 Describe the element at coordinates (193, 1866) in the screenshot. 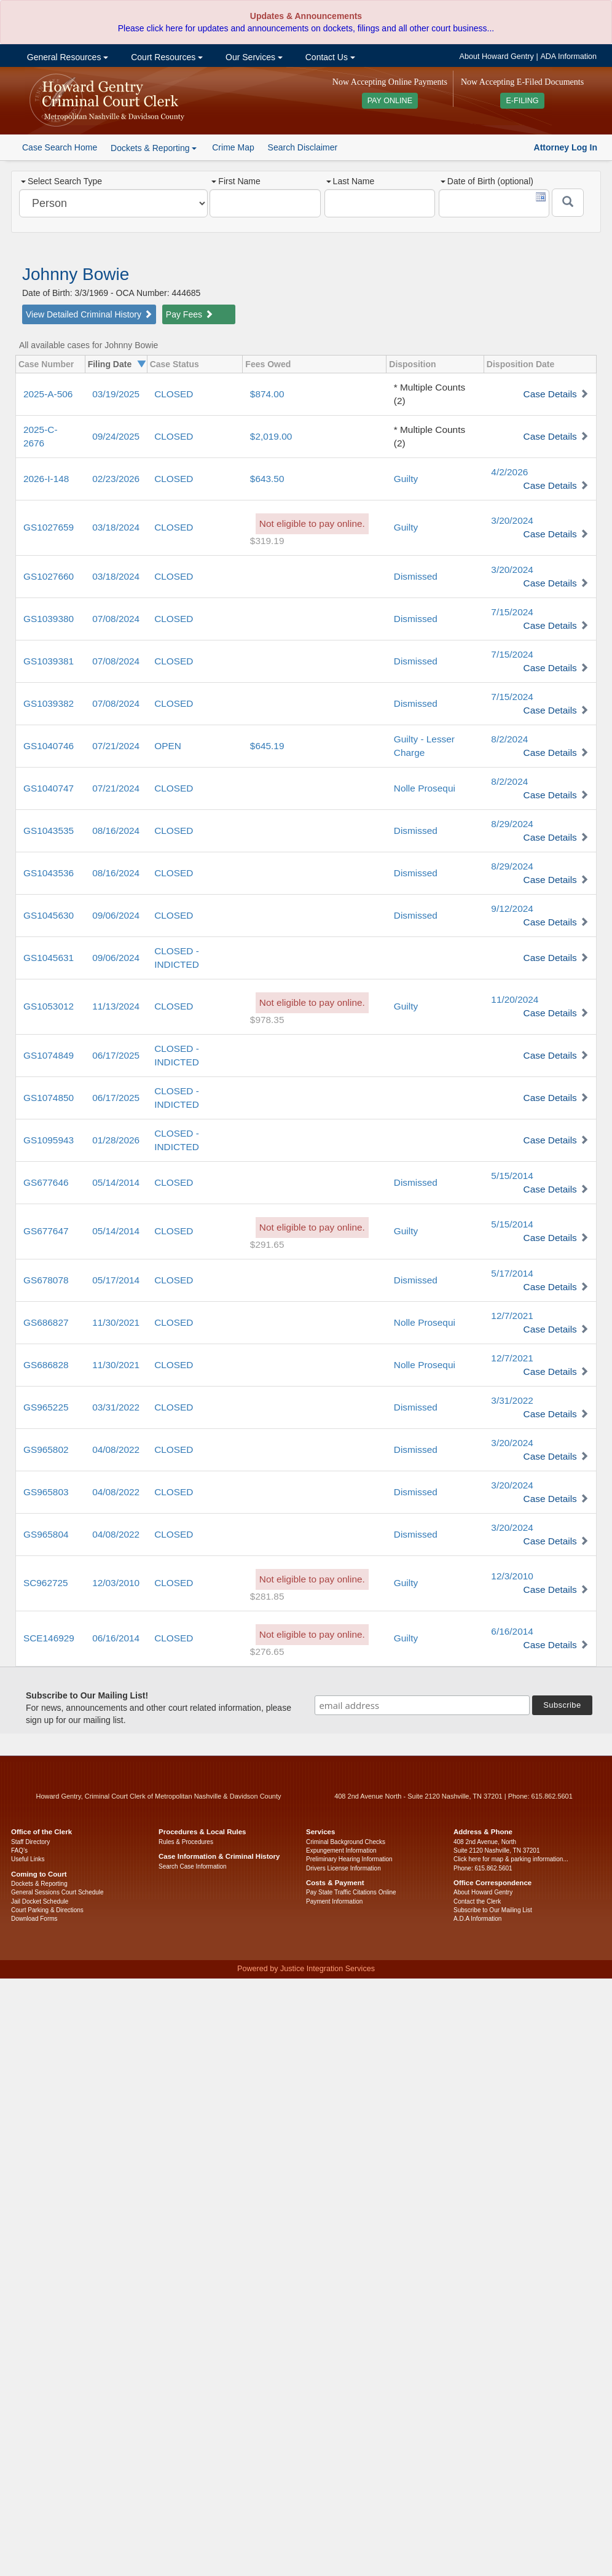

I see `Search Case Information` at that location.